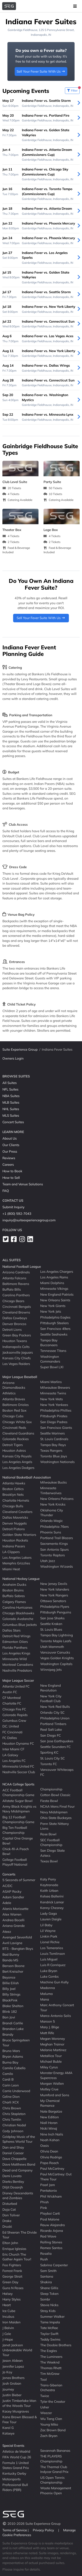 The height and width of the screenshot is (2576, 82). I want to click on J Balvin, so click(8, 2328).